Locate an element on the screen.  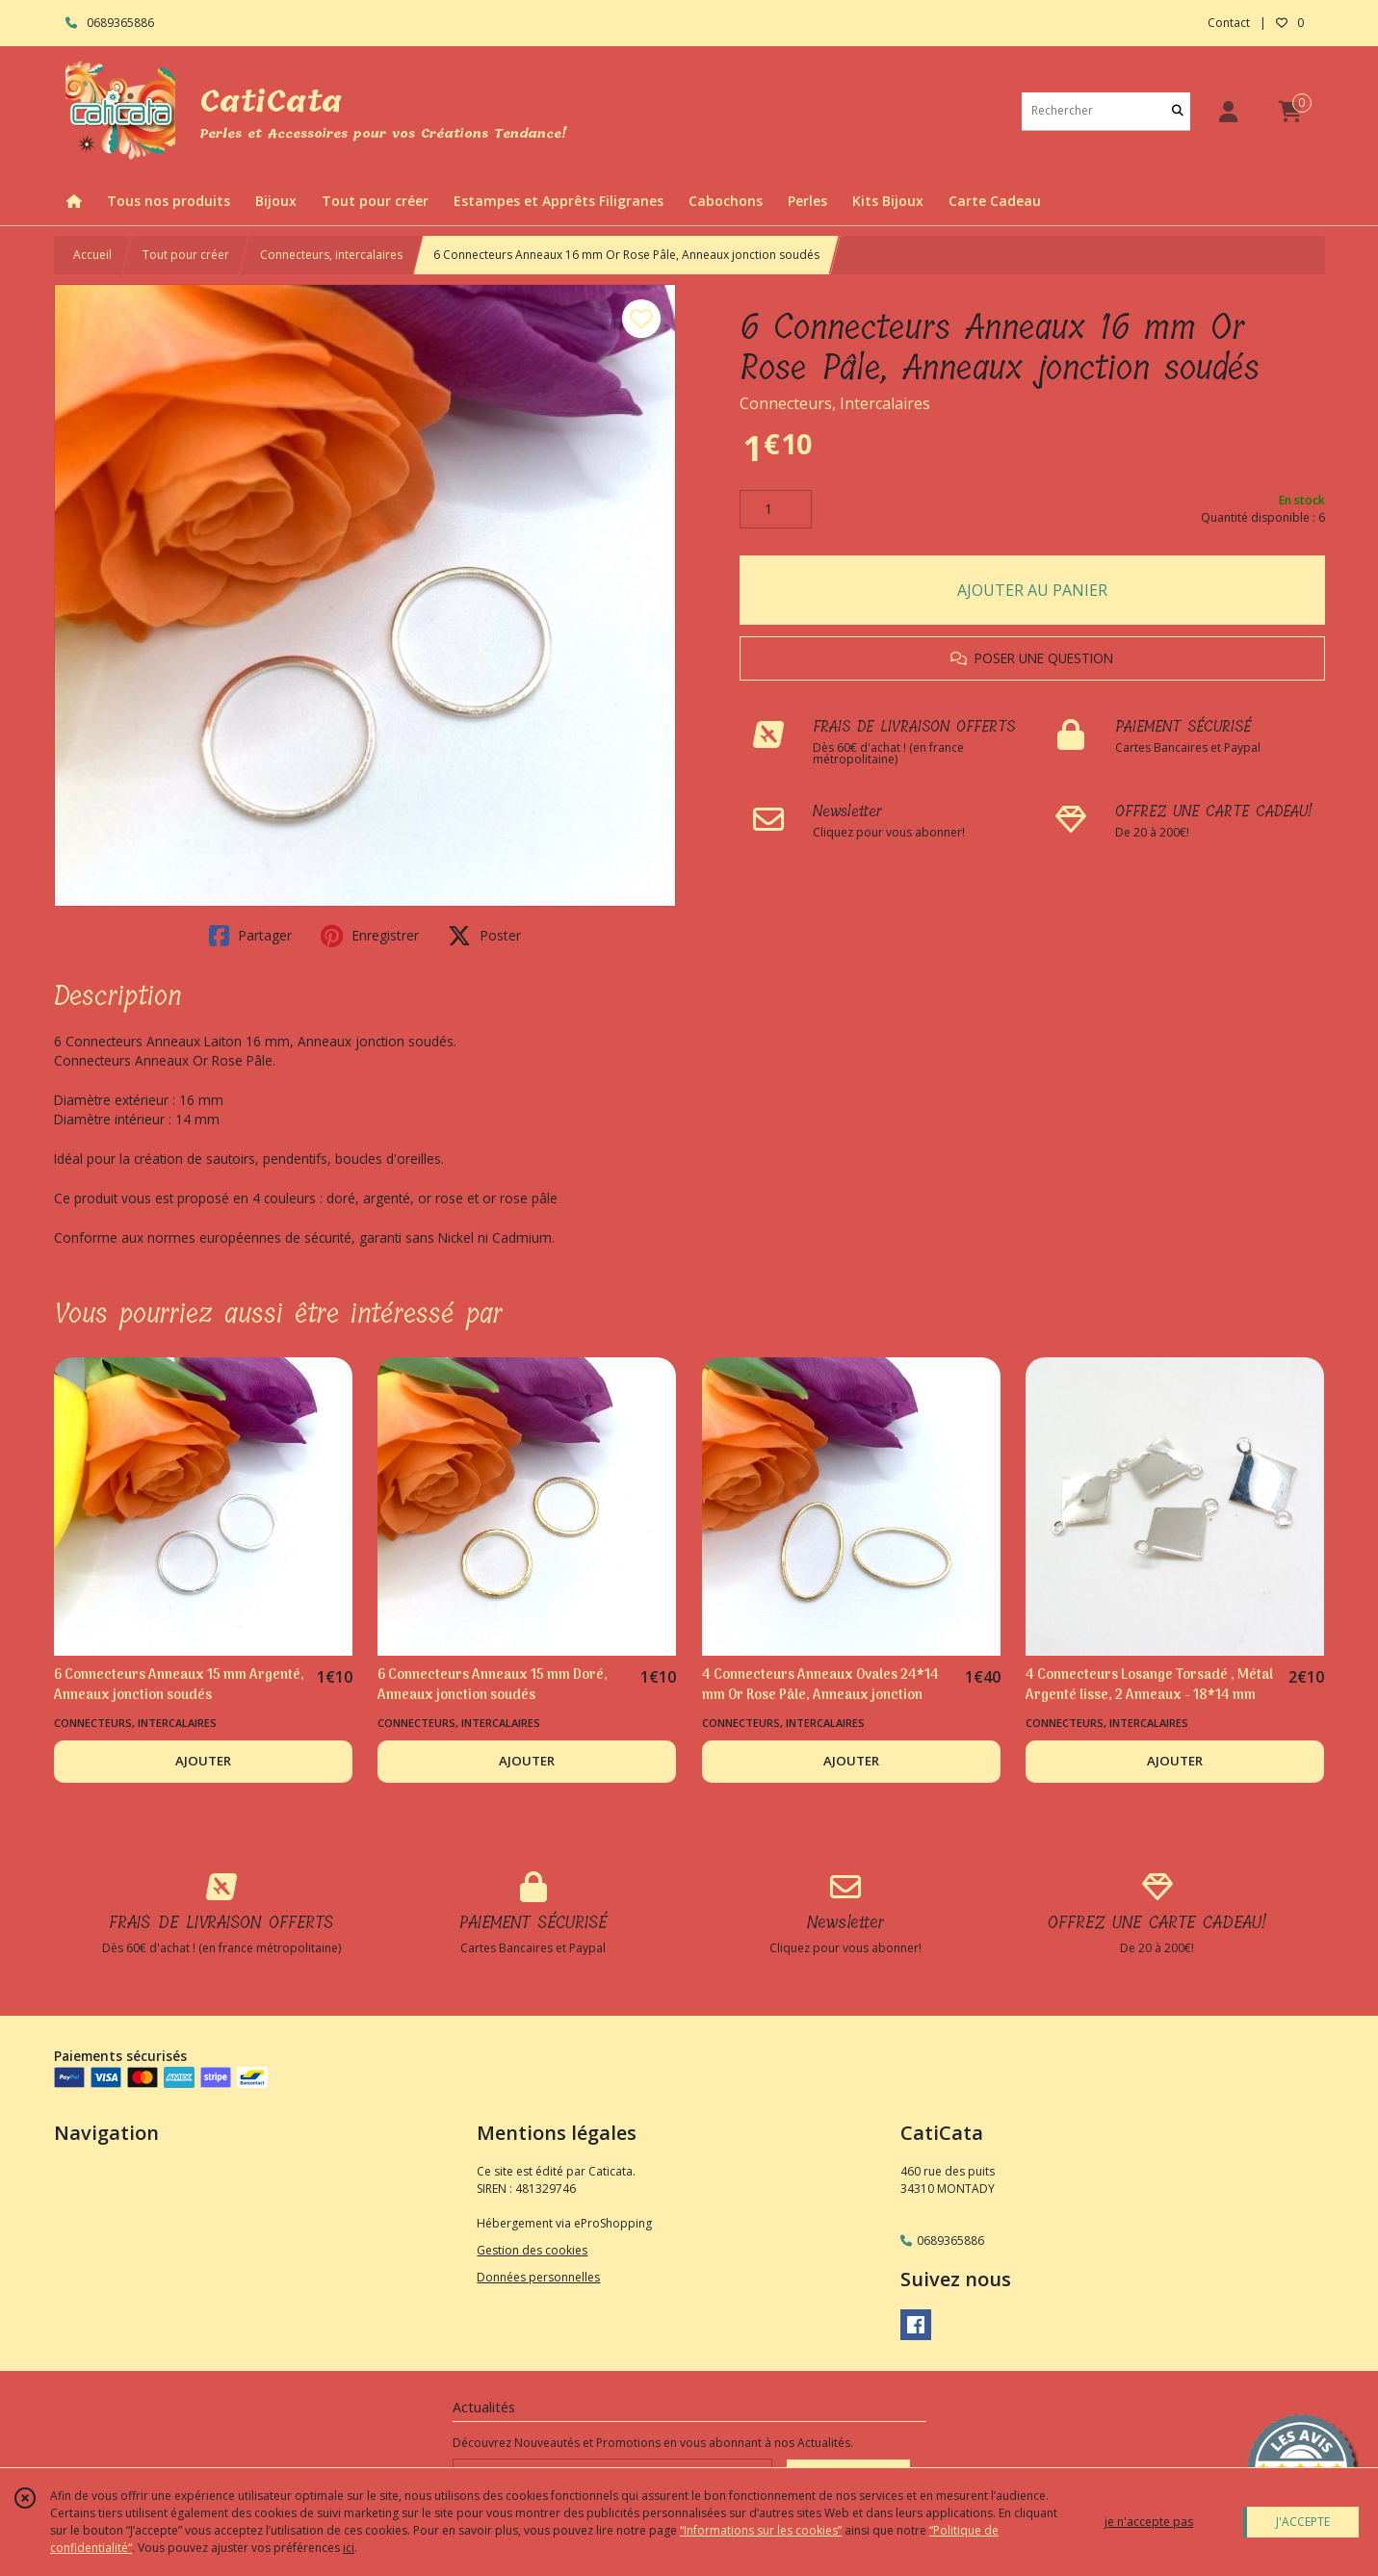
[Espace client] is located at coordinates (1229, 111).